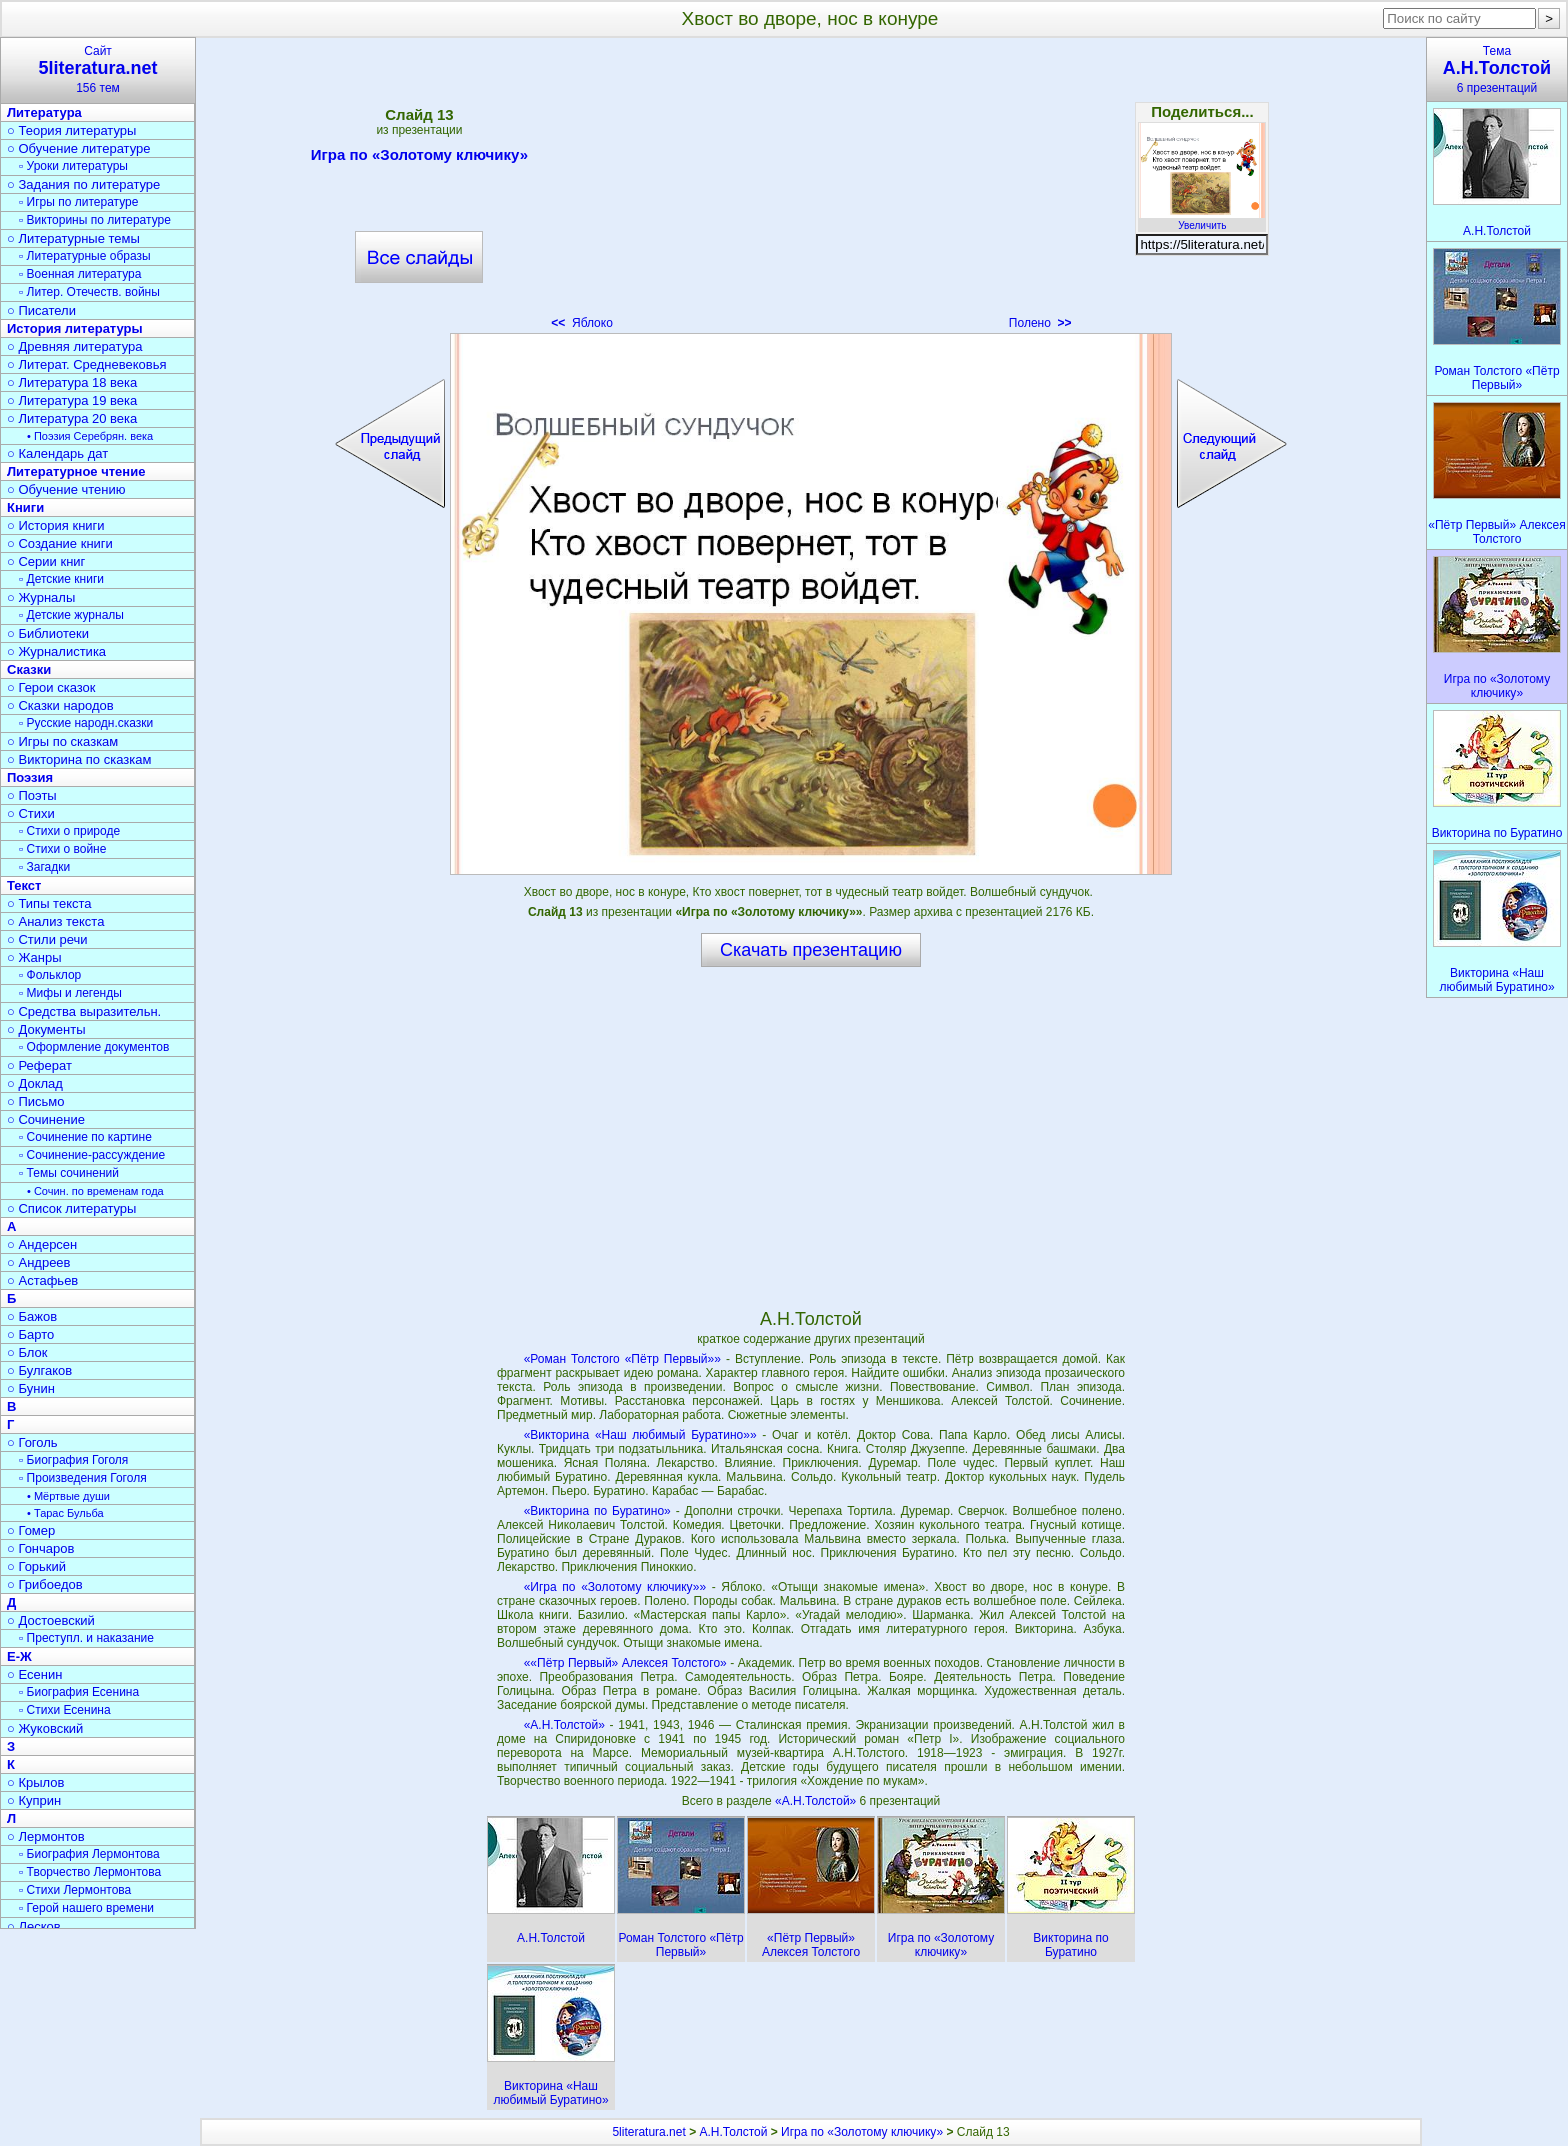  I want to click on ○ Библиотеки, so click(48, 633).